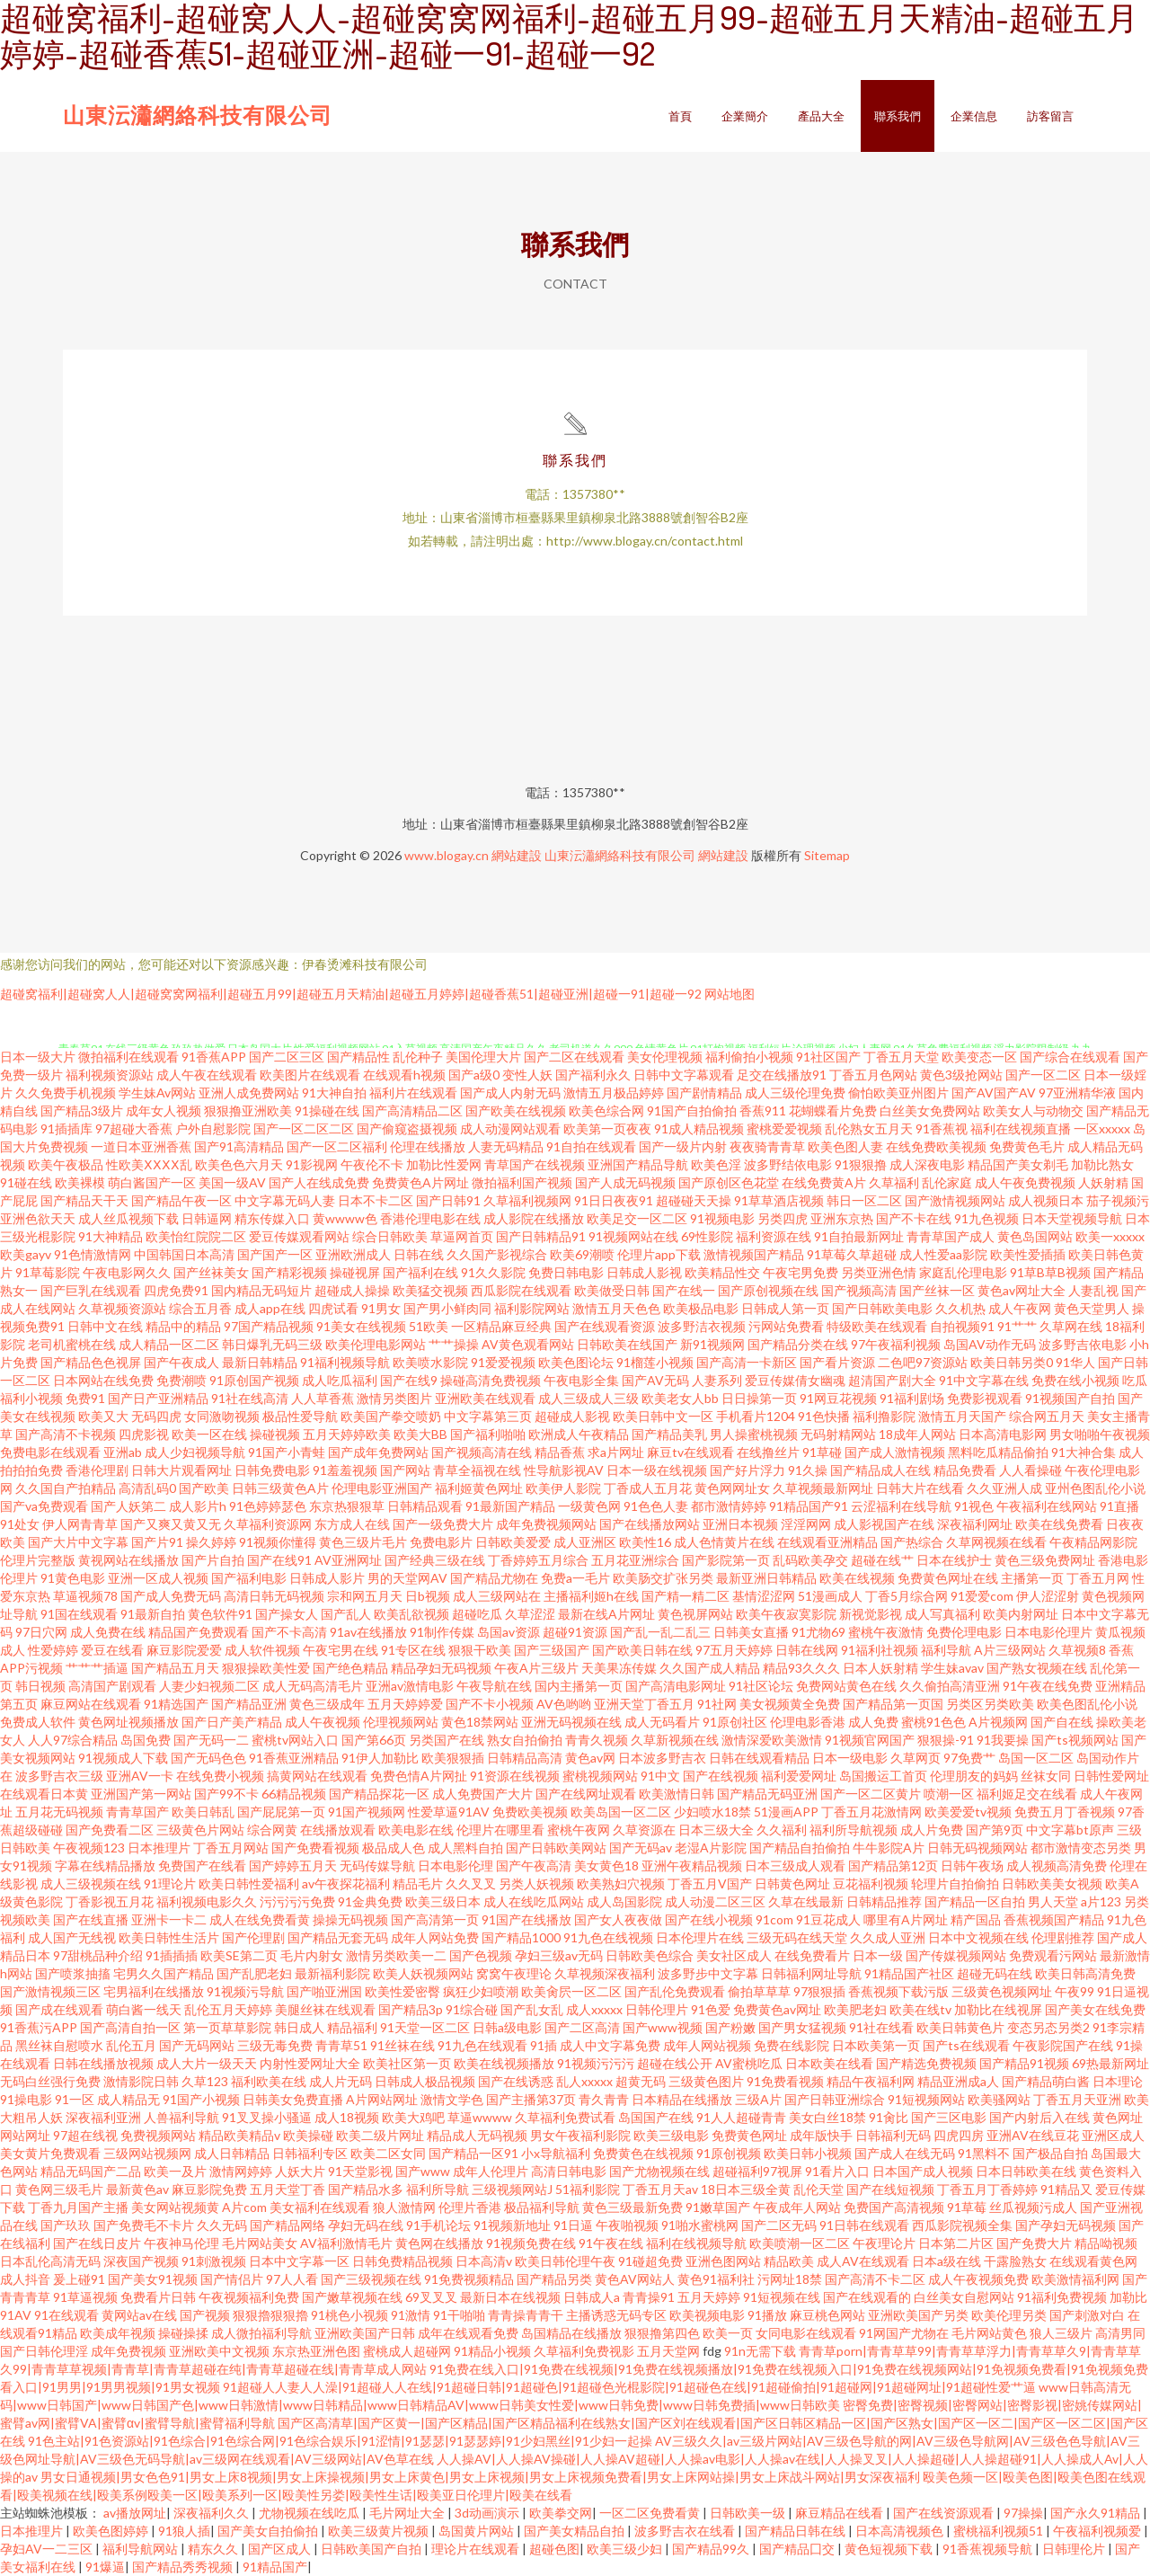 This screenshot has width=1150, height=2576. What do you see at coordinates (662, 1721) in the screenshot?
I see `成人无码看片` at bounding box center [662, 1721].